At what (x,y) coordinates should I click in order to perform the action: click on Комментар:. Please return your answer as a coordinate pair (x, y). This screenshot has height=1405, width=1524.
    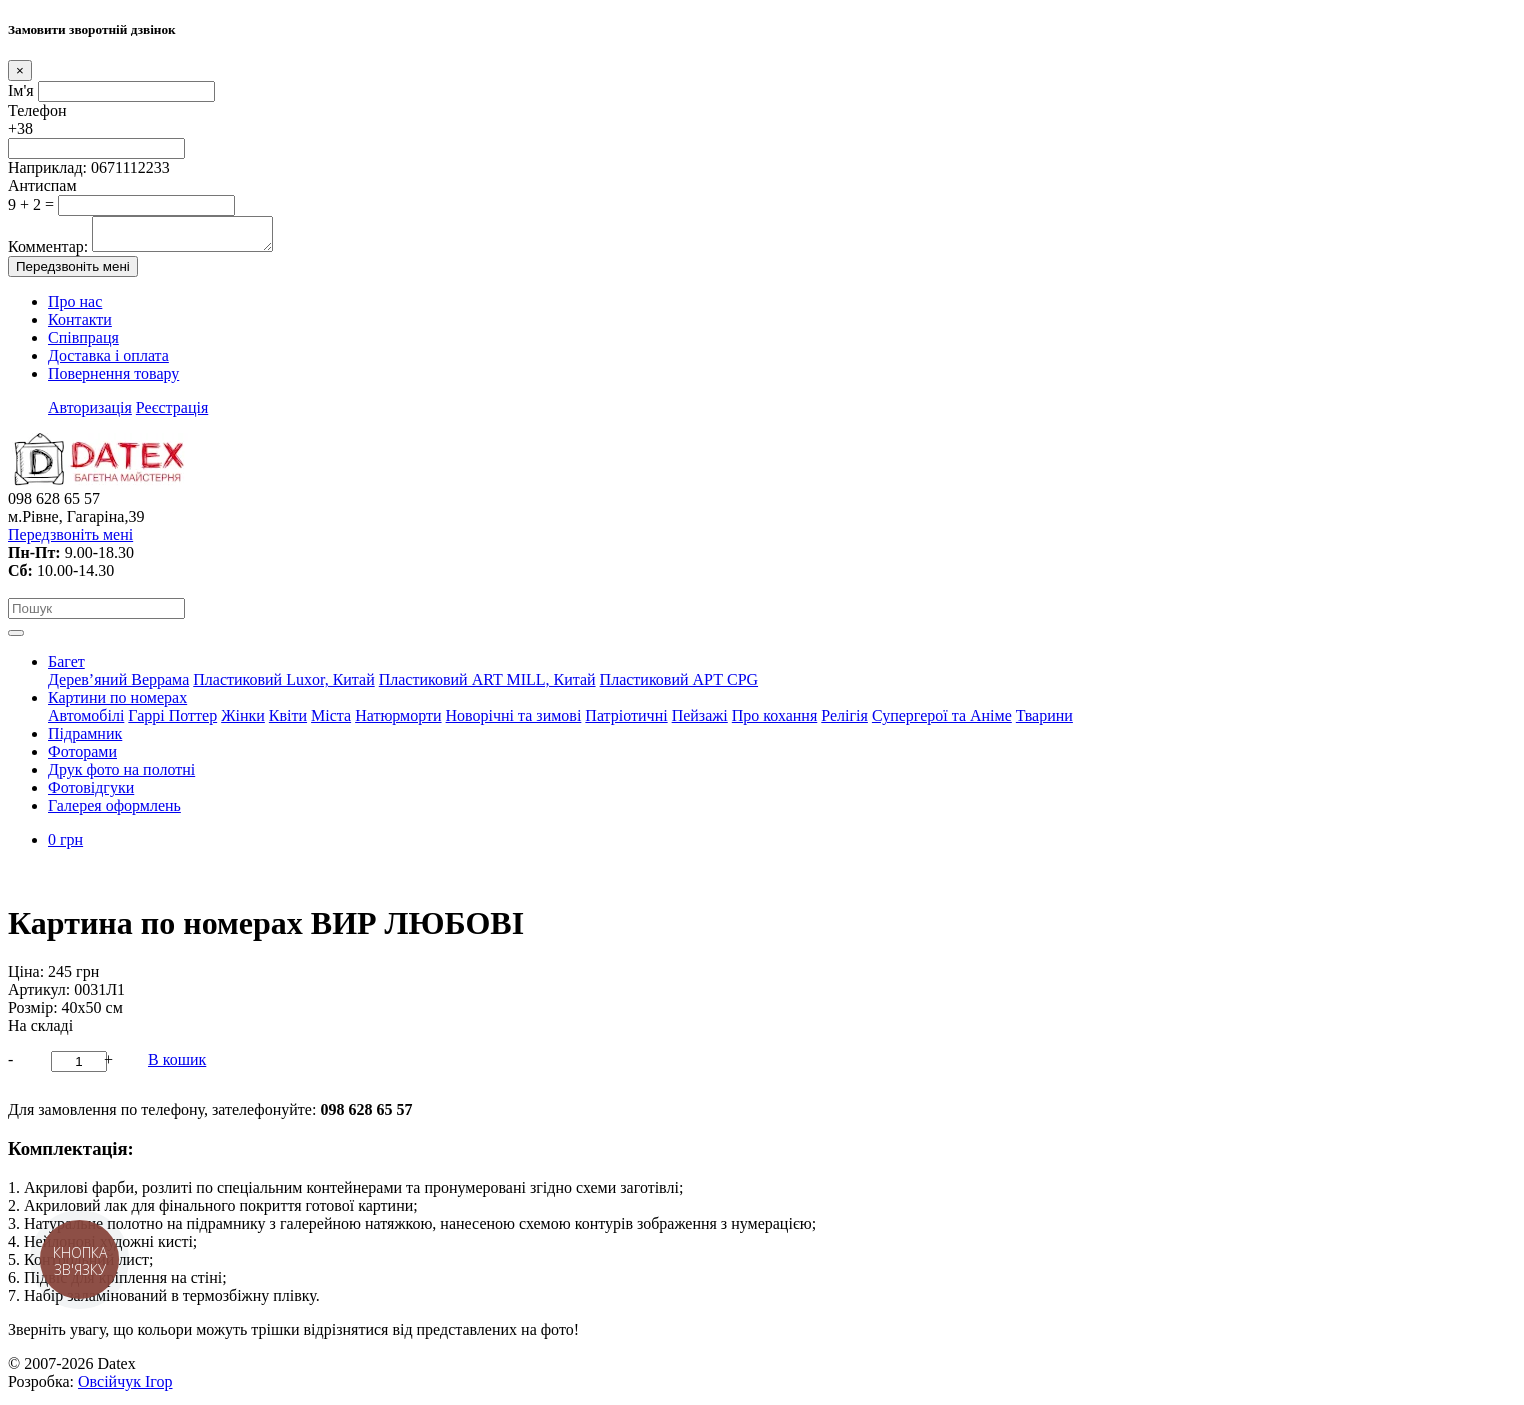
    Looking at the image, I should click on (48, 252).